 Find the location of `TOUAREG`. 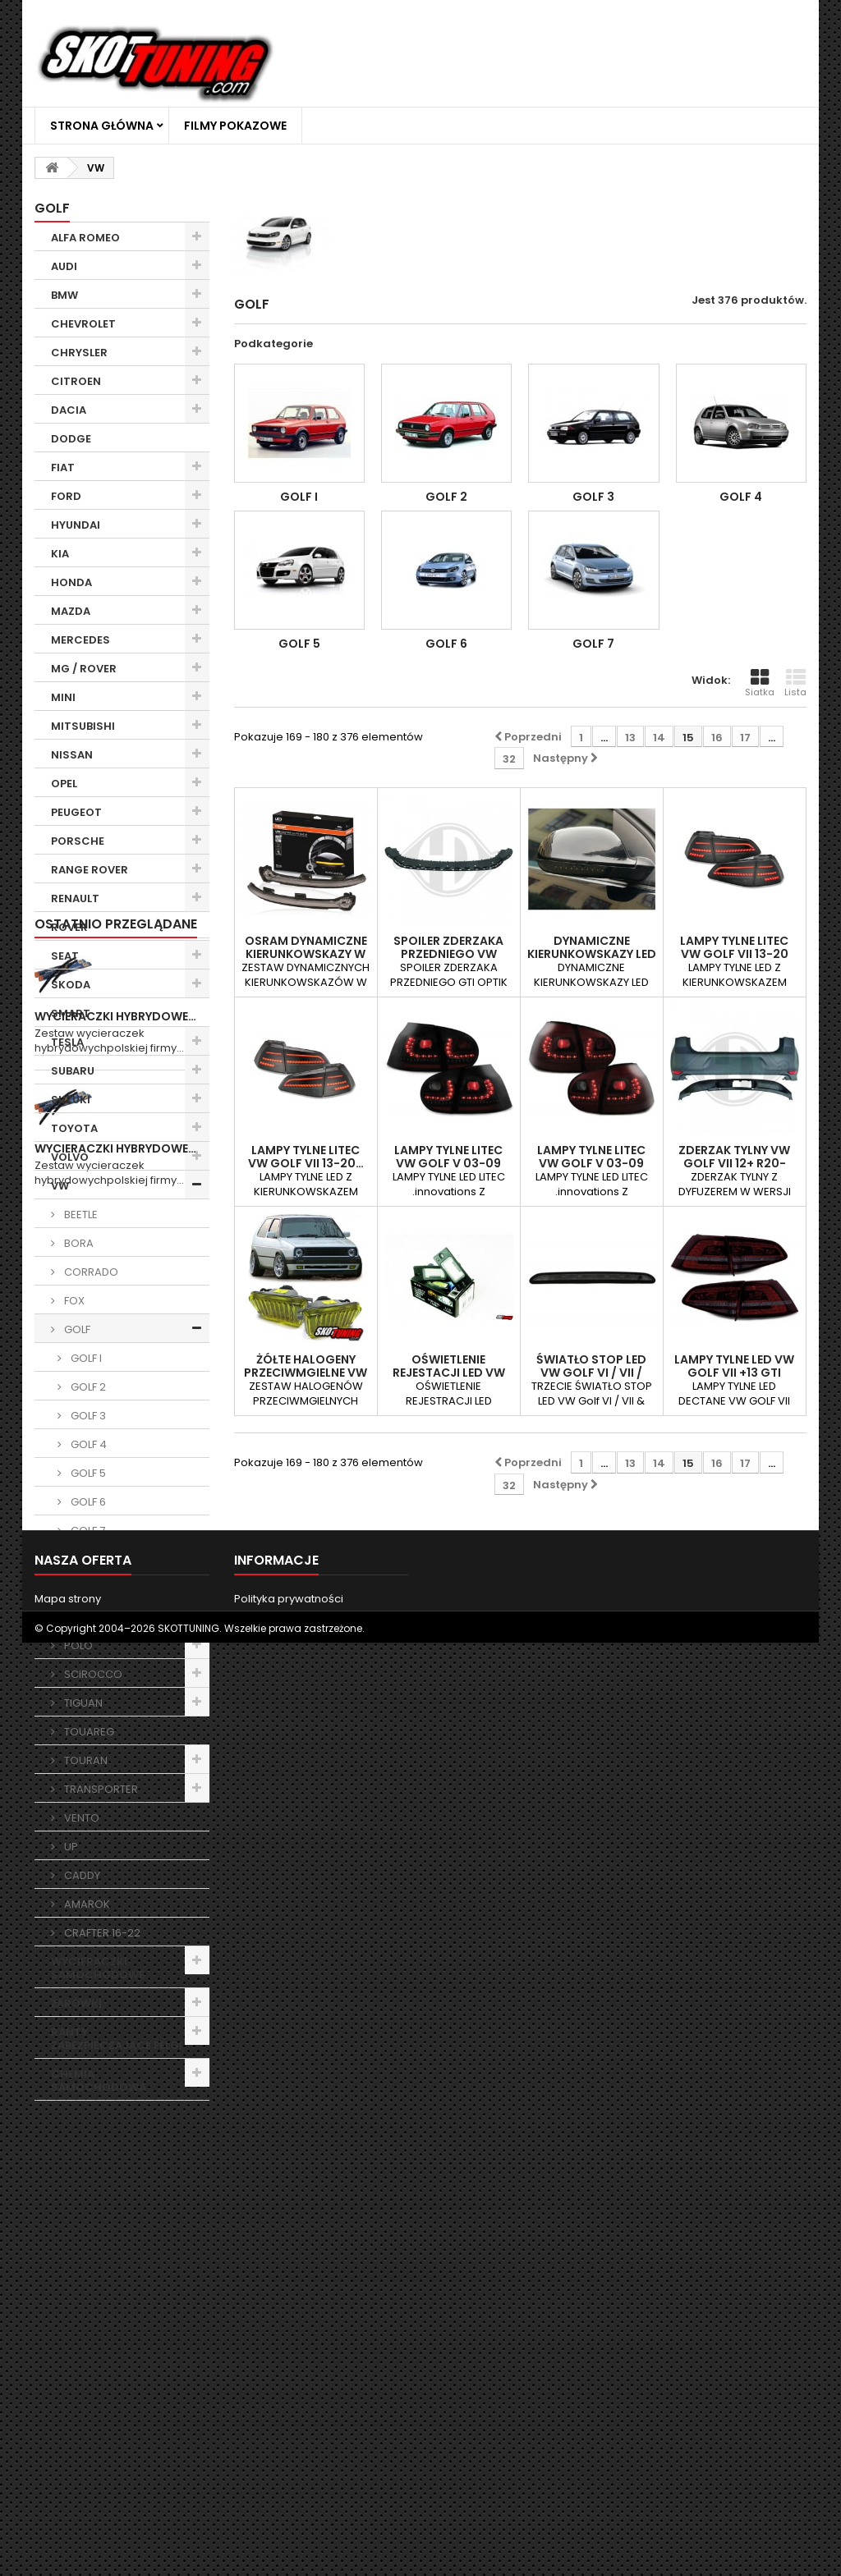

TOUAREG is located at coordinates (88, 1731).